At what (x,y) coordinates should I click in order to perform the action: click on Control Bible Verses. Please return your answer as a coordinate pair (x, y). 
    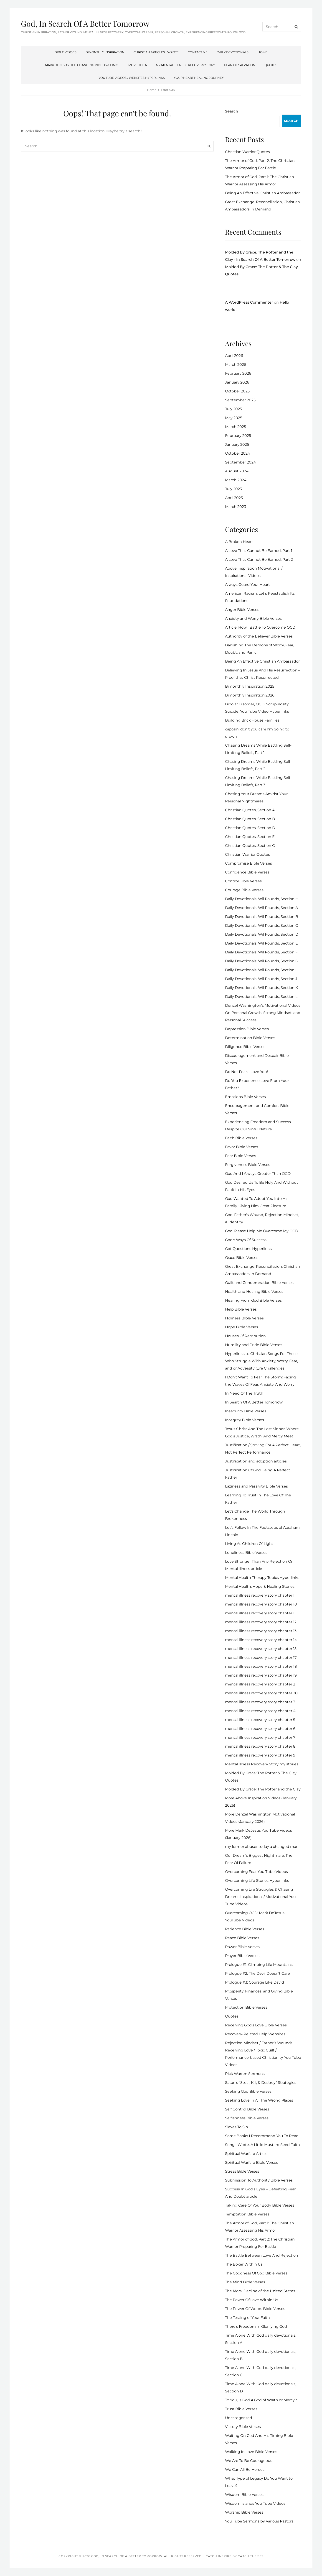
    Looking at the image, I should click on (243, 881).